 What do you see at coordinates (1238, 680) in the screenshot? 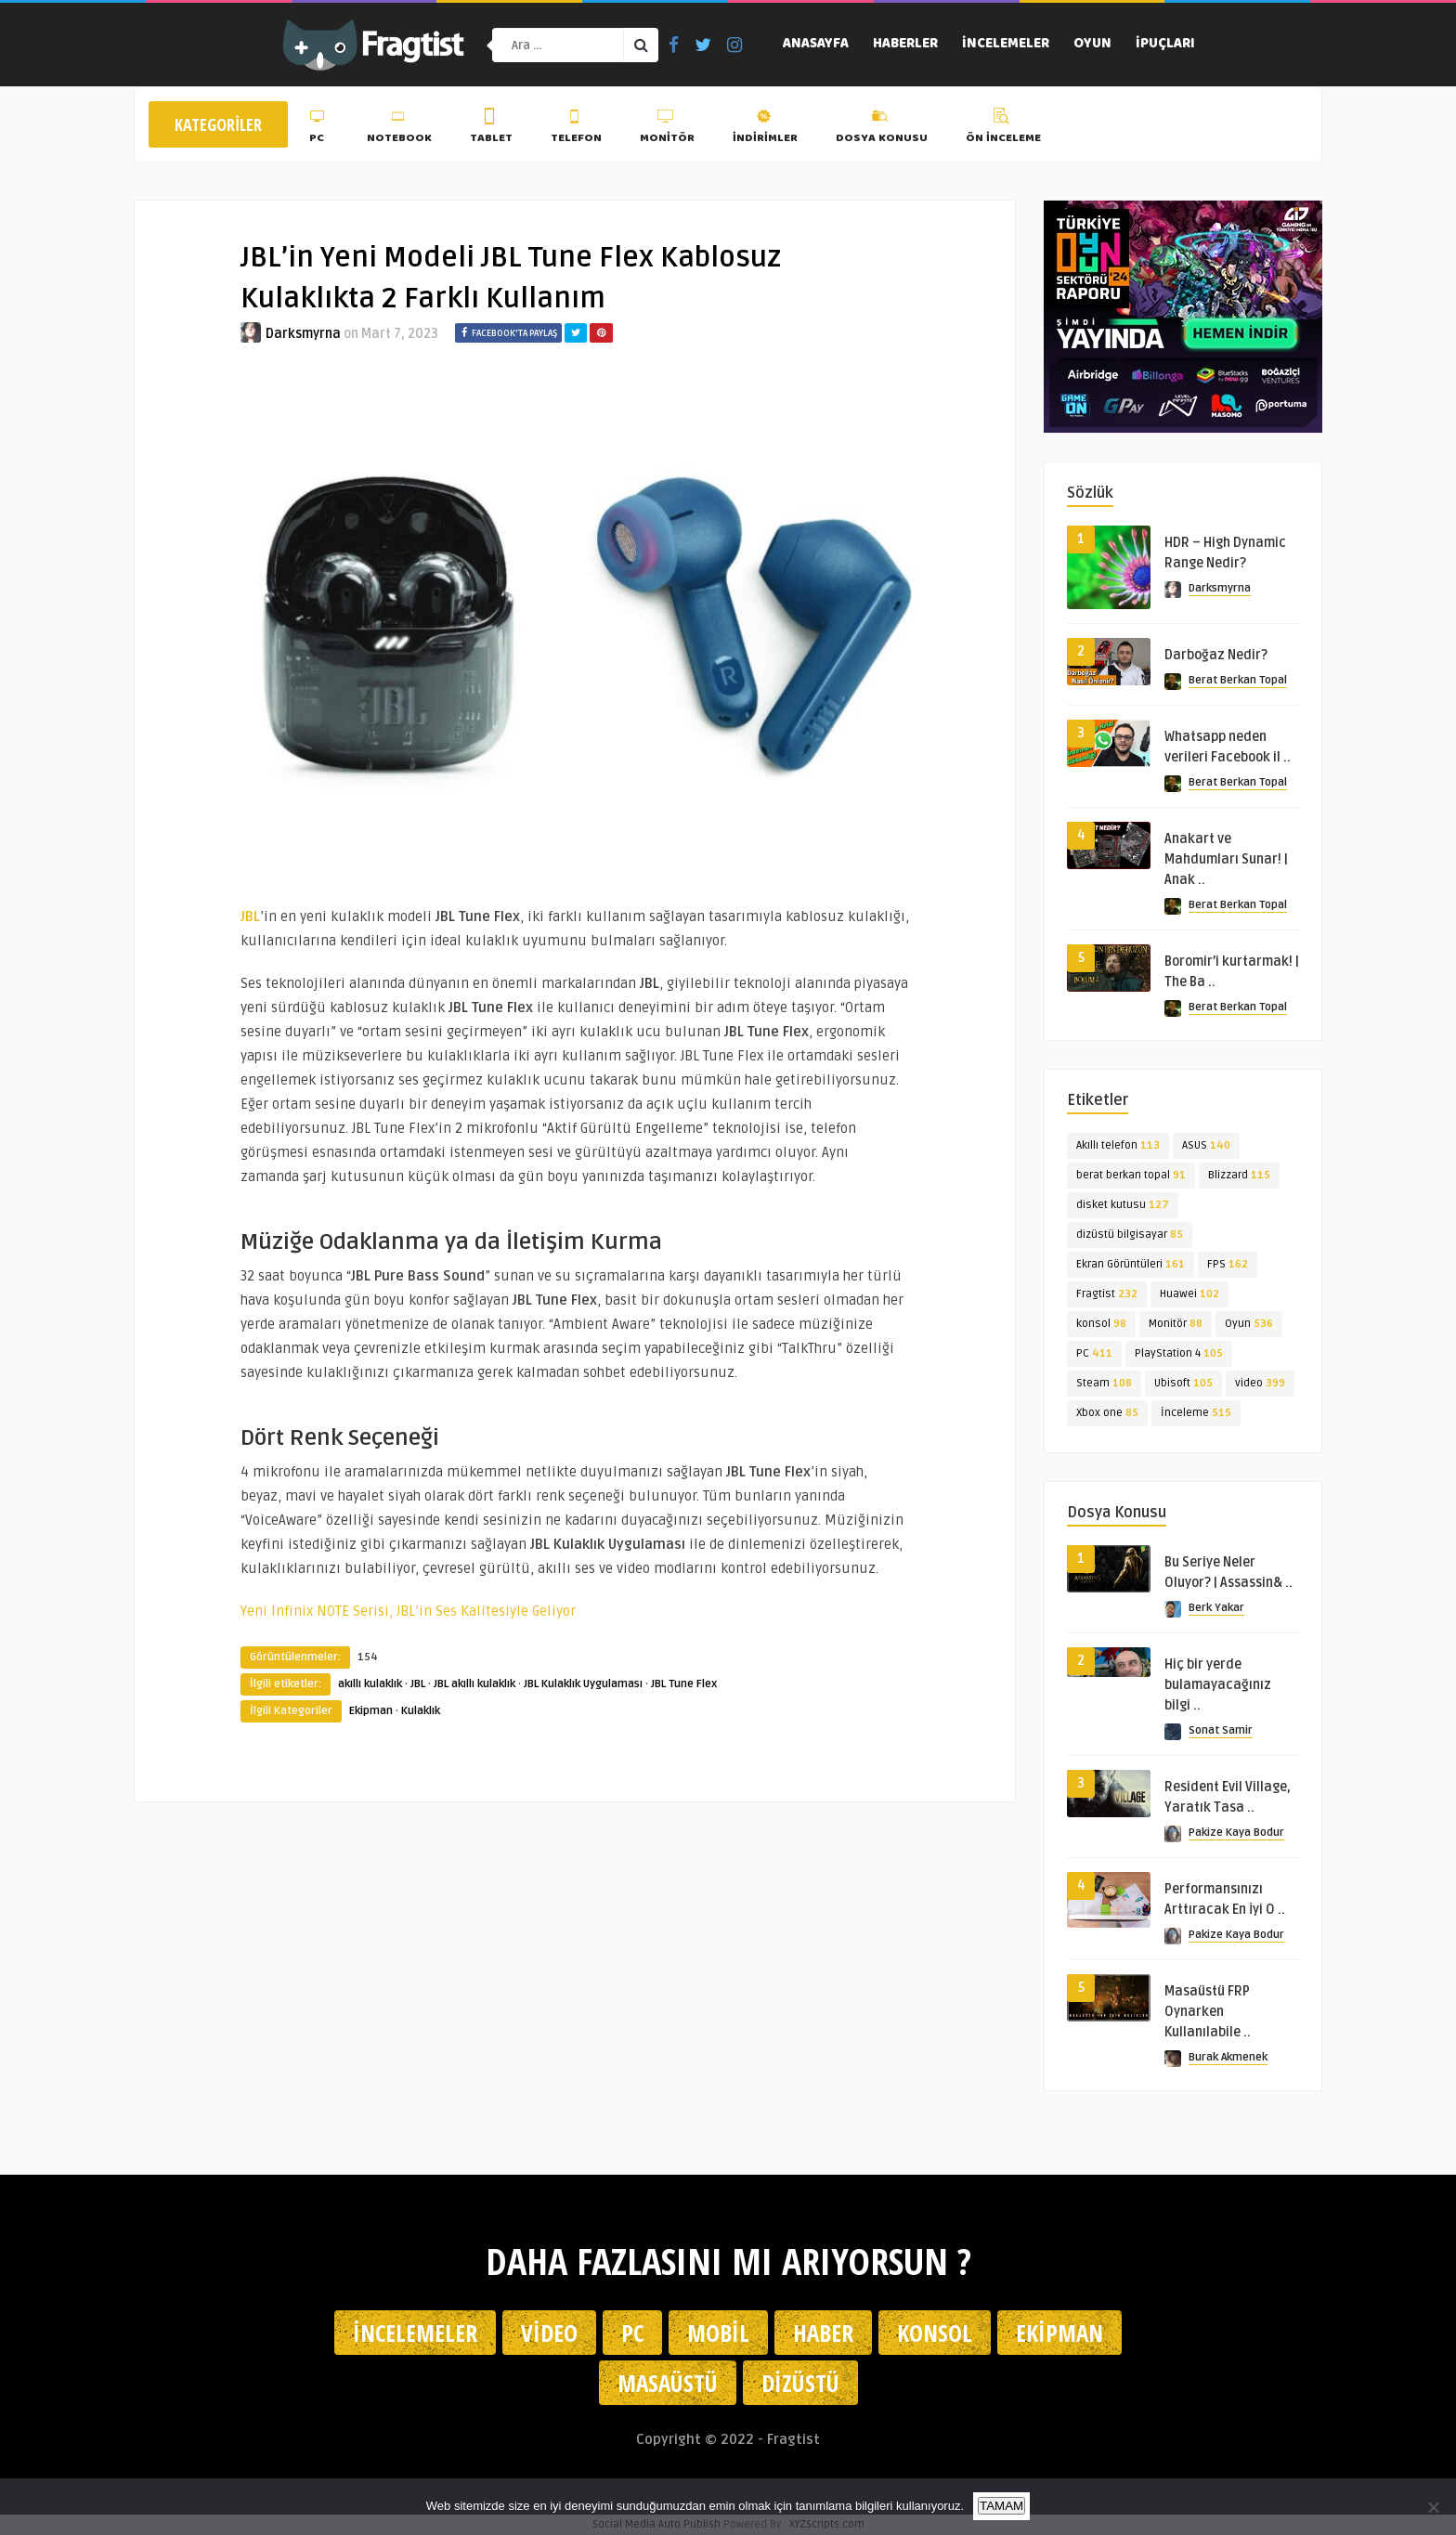
I see `Berat Berkan Topal` at bounding box center [1238, 680].